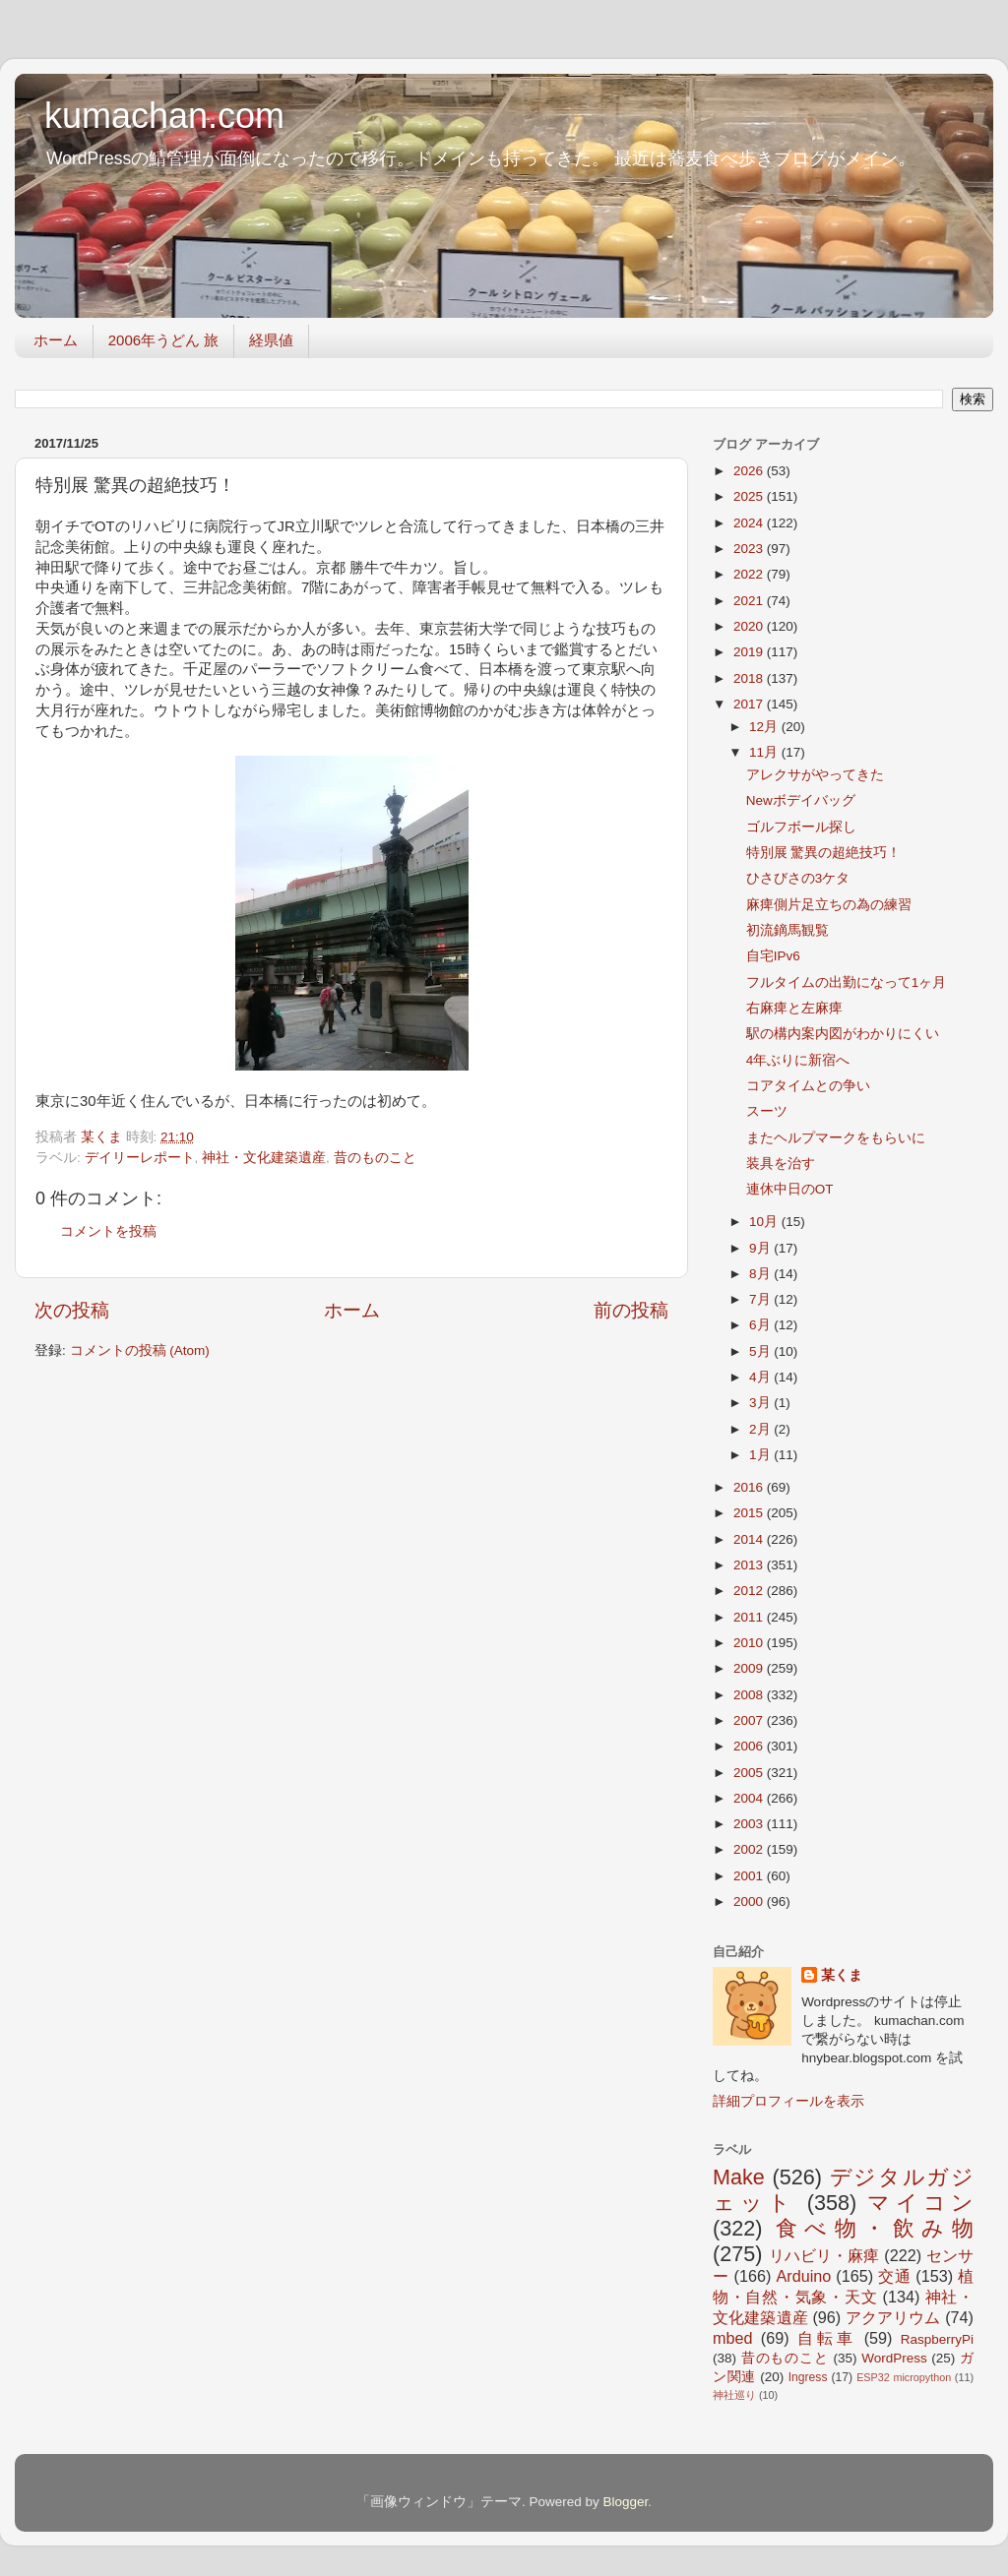 The width and height of the screenshot is (1008, 2576). Describe the element at coordinates (734, 2395) in the screenshot. I see `神社巡り` at that location.